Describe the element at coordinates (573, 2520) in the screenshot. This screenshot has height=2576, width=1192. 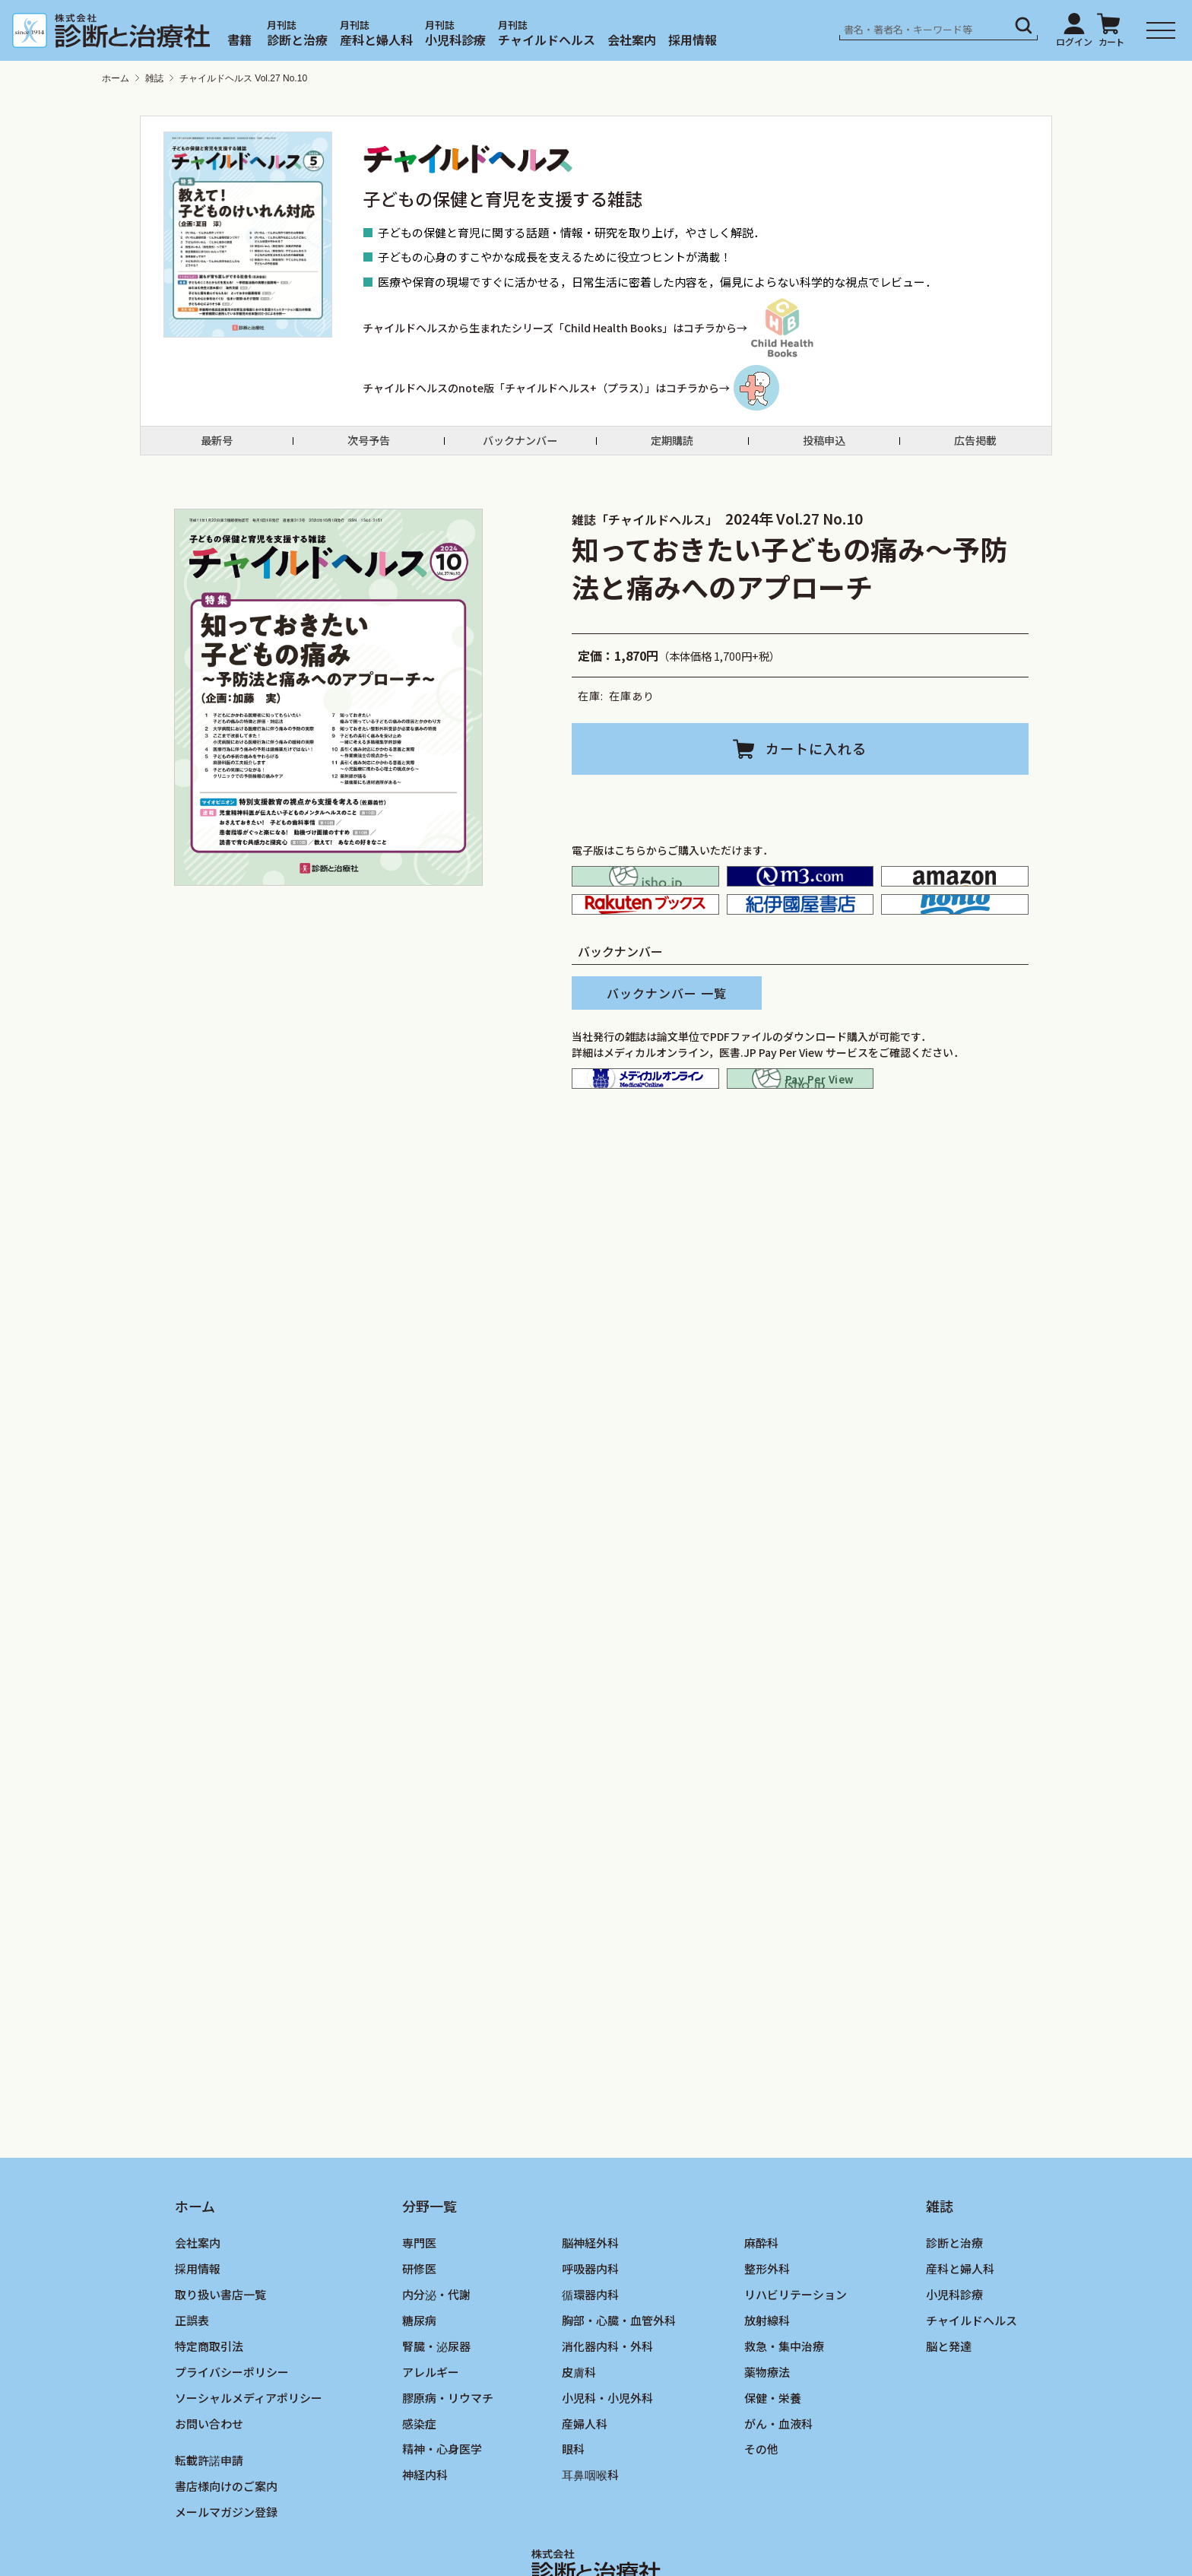
I see `眼科` at that location.